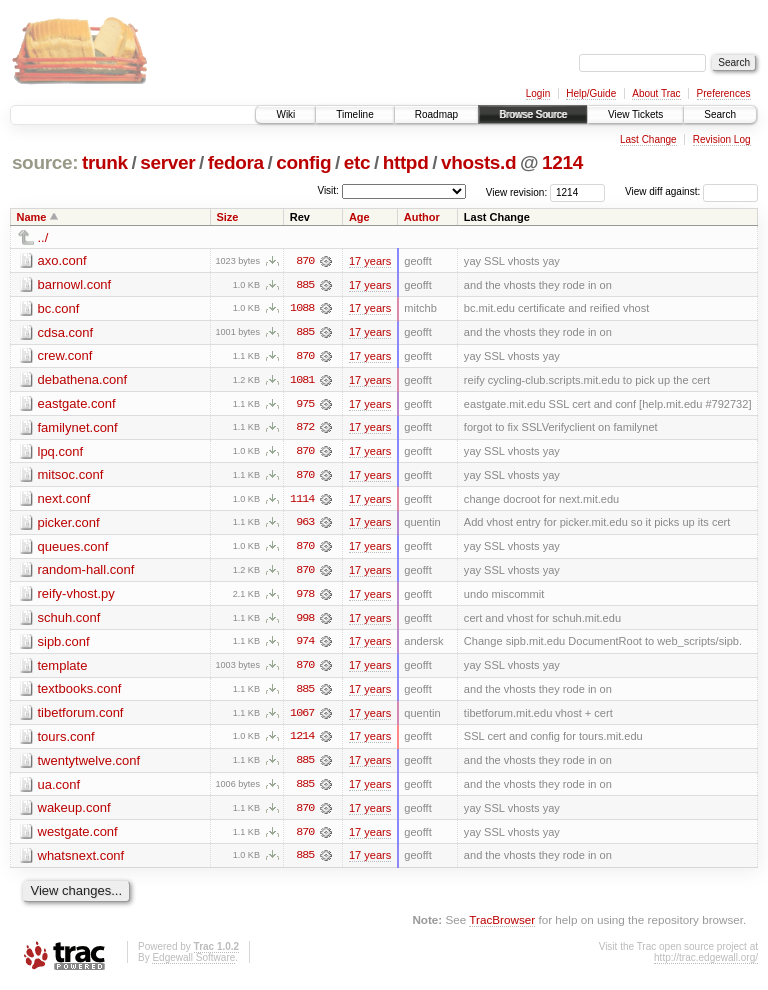 This screenshot has width=768, height=990. Describe the element at coordinates (478, 162) in the screenshot. I see `vhosts.d` at that location.